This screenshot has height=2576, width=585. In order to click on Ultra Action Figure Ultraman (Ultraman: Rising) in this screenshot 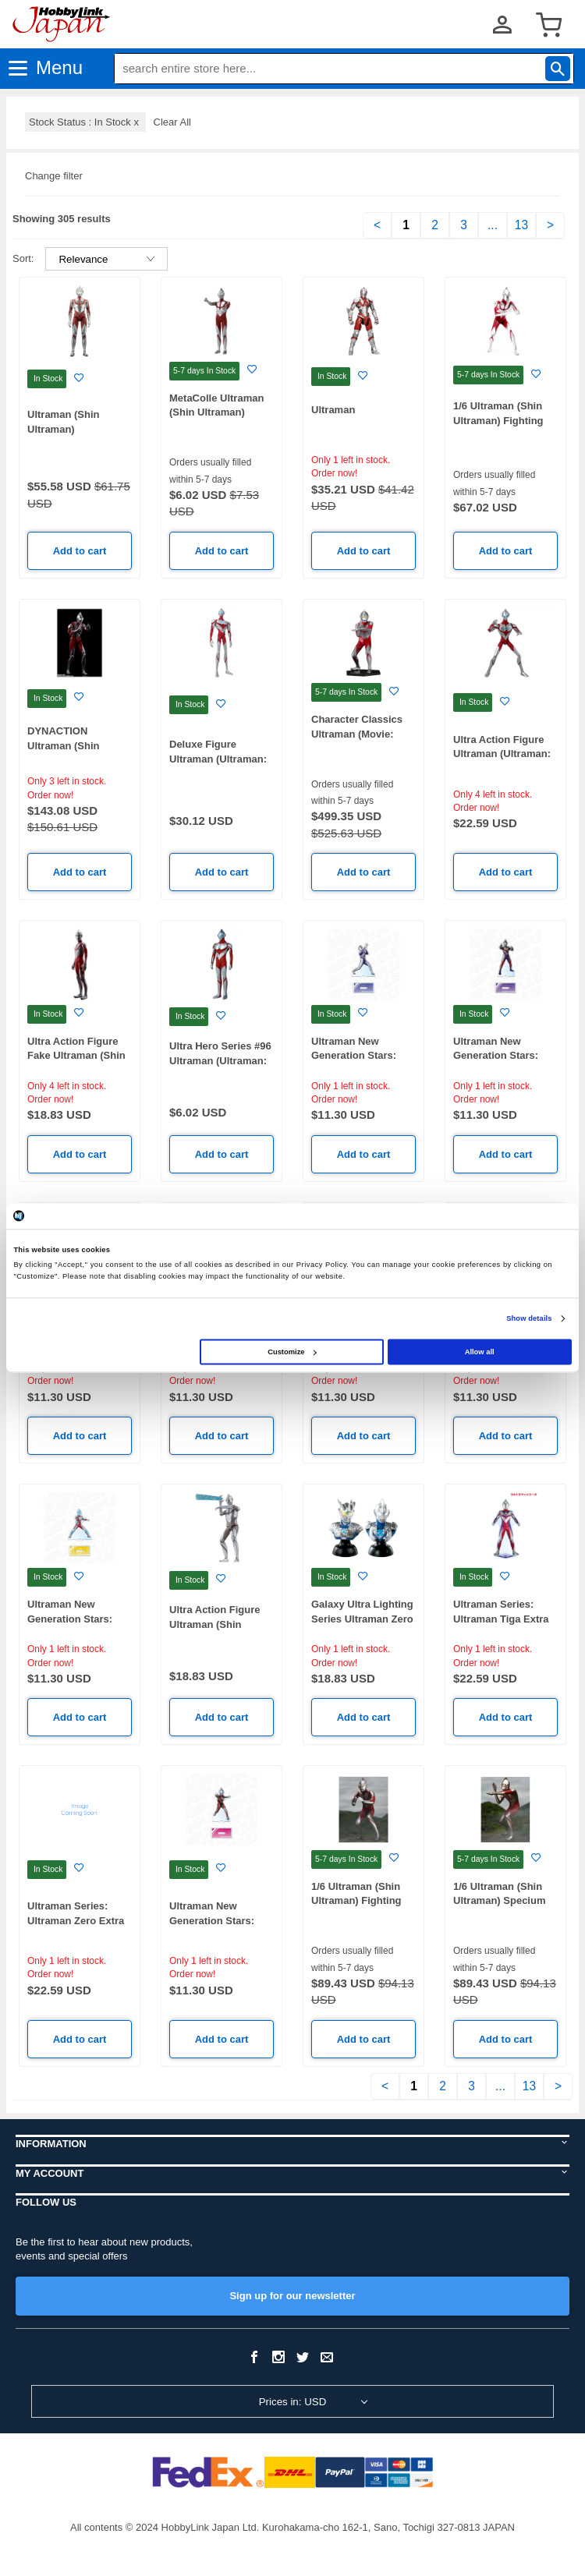, I will do `click(502, 754)`.